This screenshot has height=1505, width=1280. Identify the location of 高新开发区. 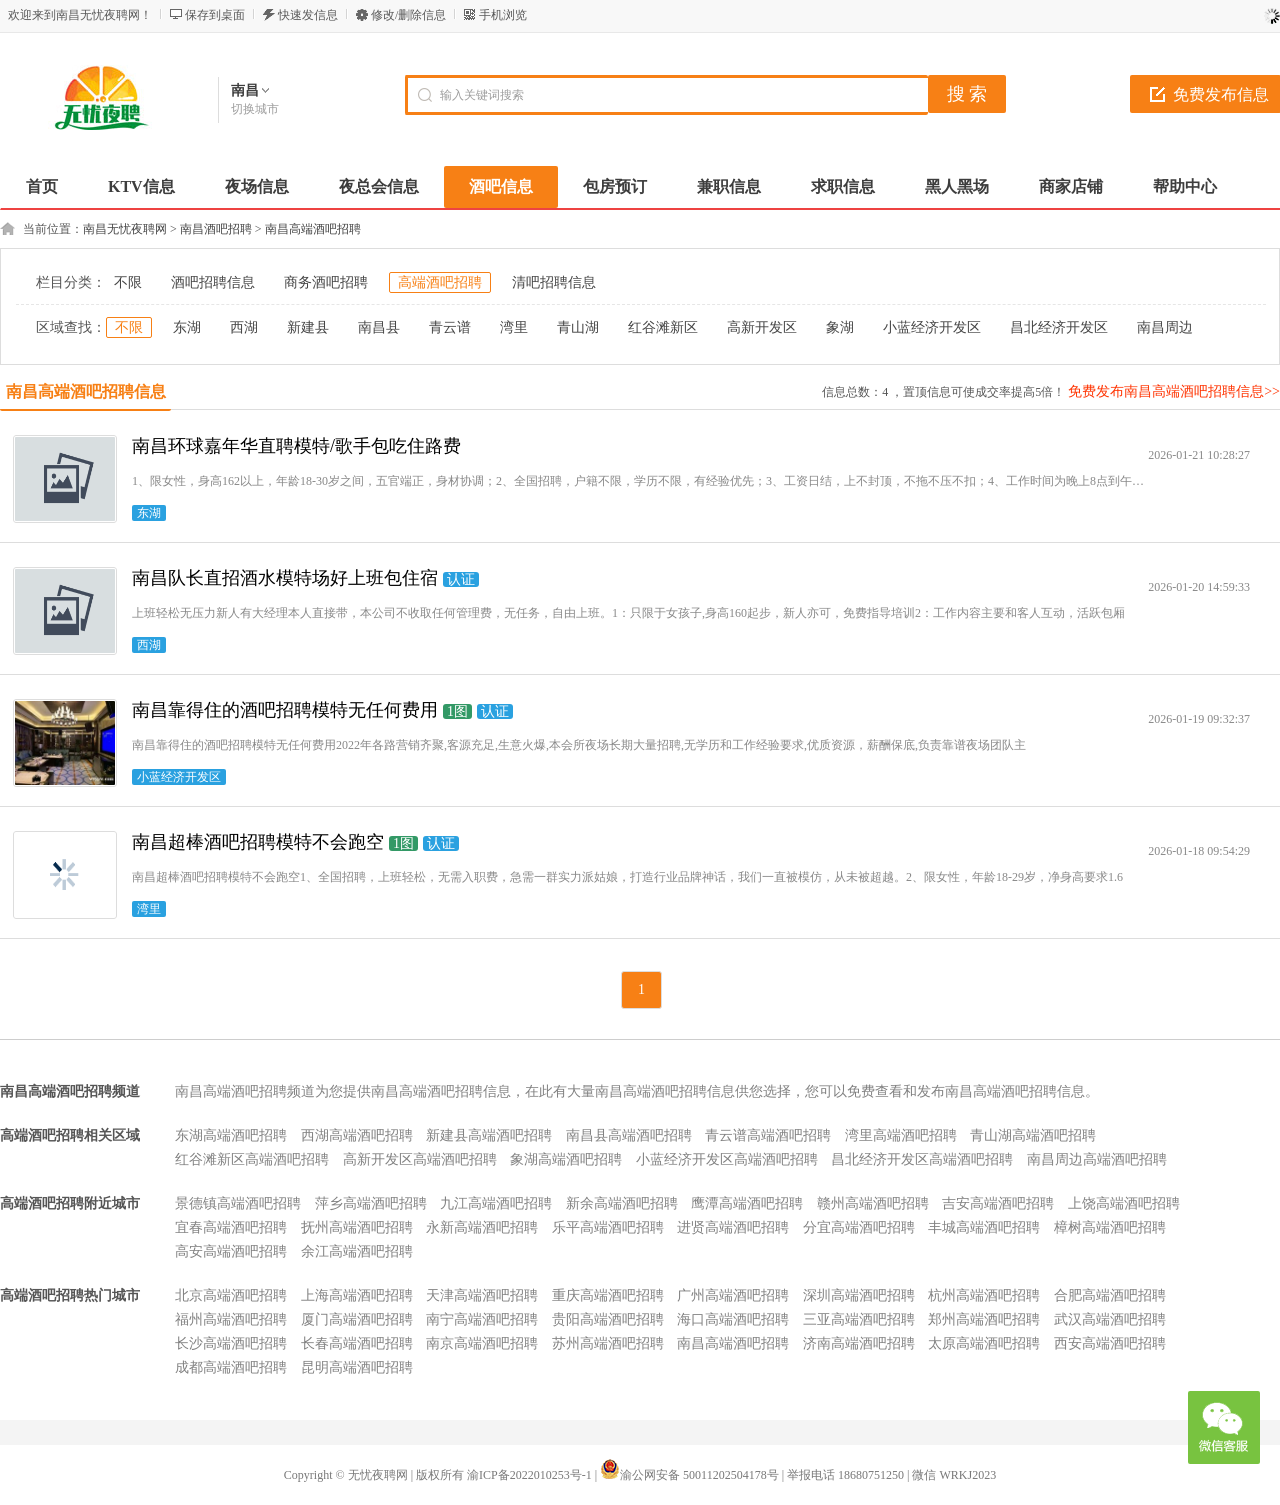
(762, 327).